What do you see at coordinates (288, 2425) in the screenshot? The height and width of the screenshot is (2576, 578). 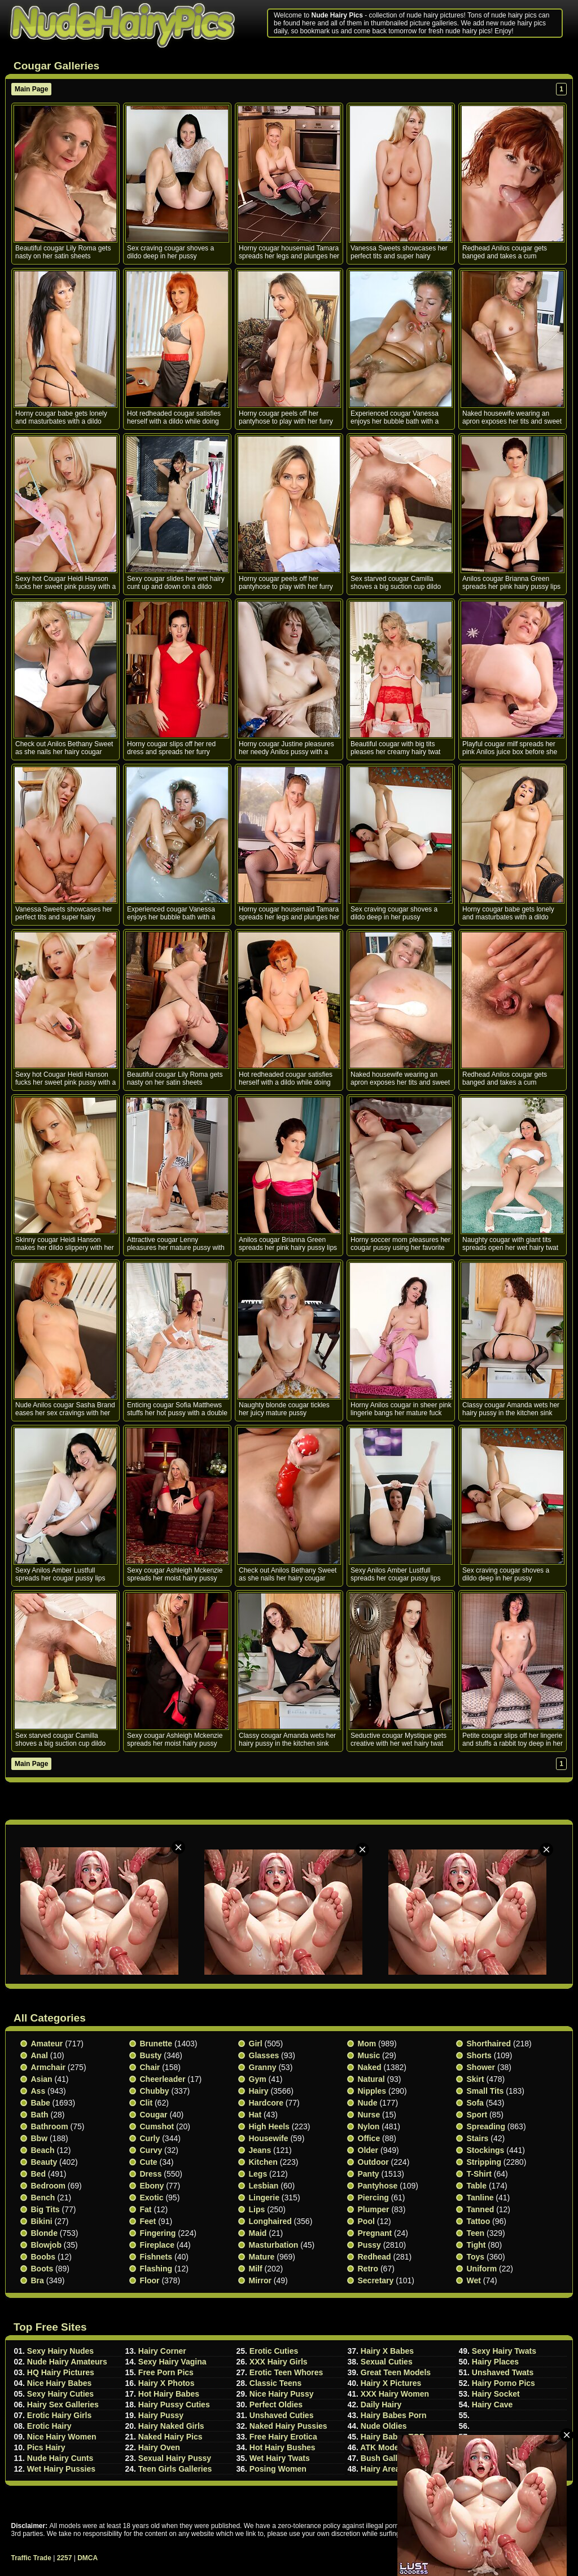 I see `Naked Hairy Pussies` at bounding box center [288, 2425].